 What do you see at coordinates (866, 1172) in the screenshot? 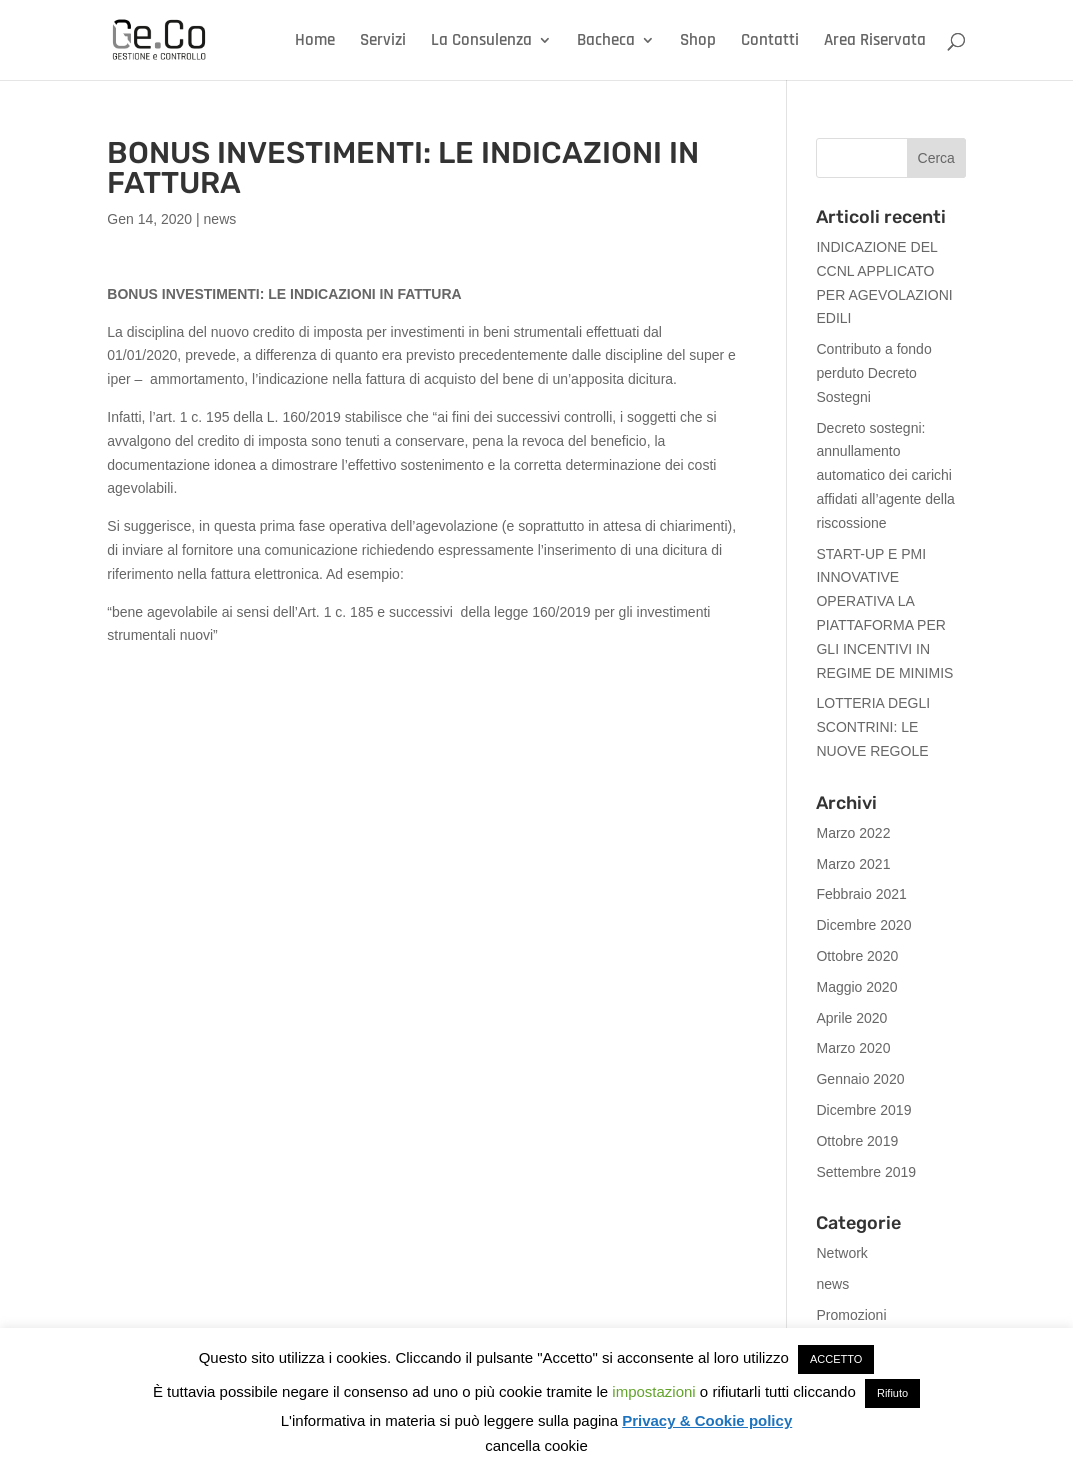
I see `Settembre 2019` at bounding box center [866, 1172].